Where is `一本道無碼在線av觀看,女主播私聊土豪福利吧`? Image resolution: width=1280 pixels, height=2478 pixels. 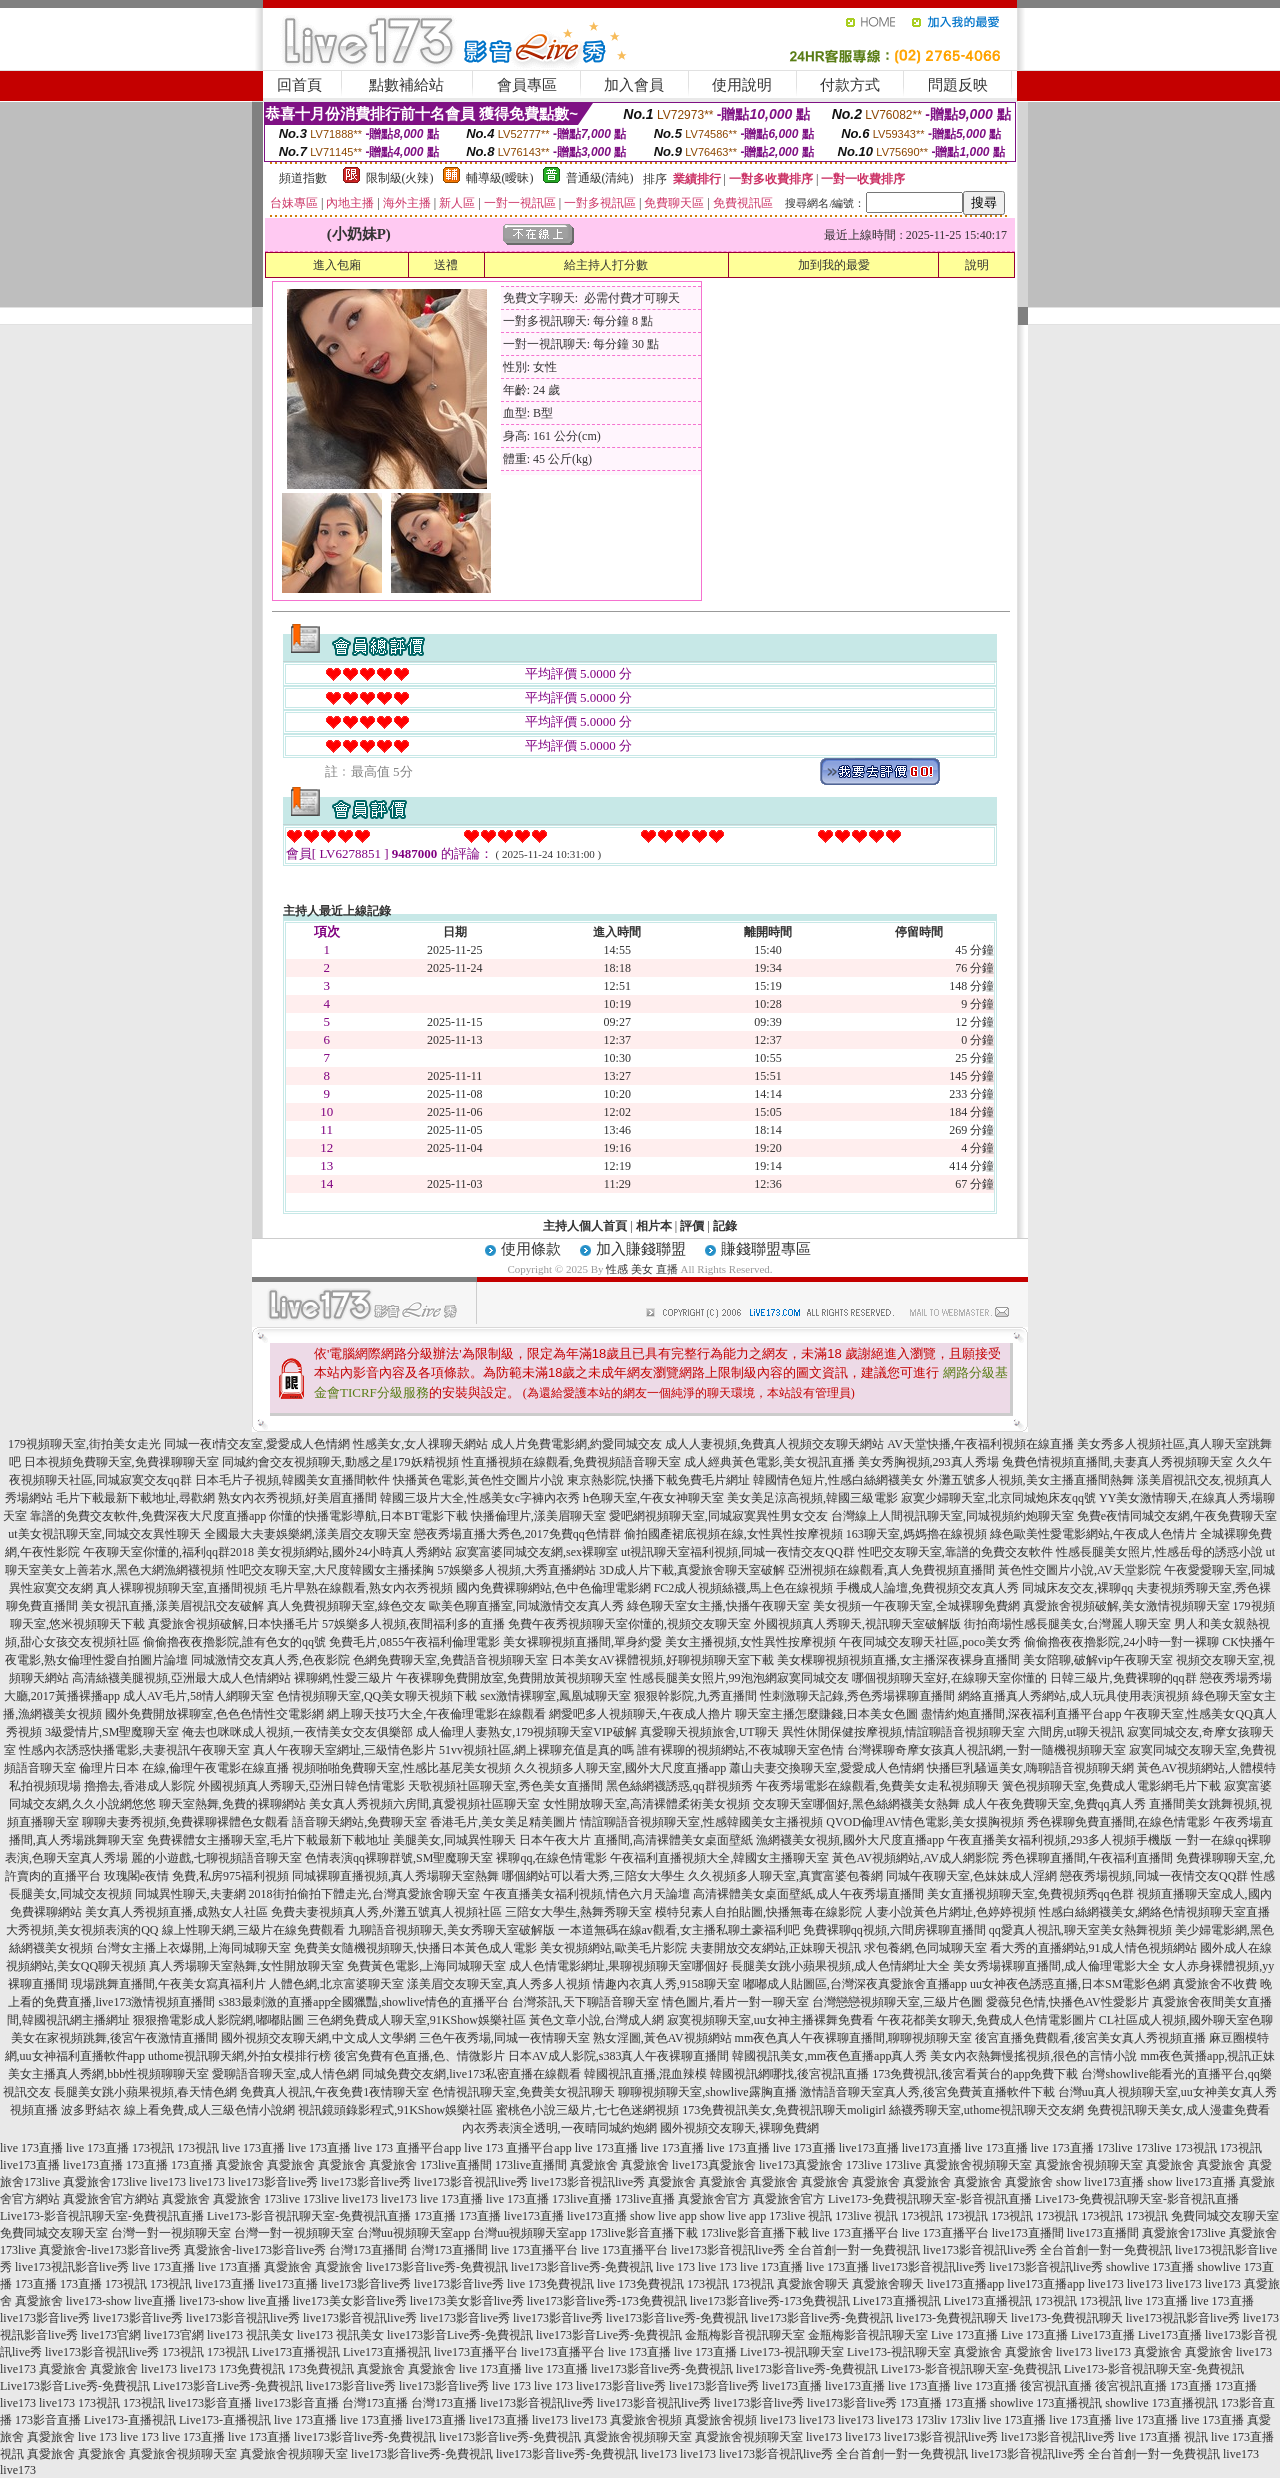
一本道無碼在線av觀看,女主播私聊土豪福利吧 is located at coordinates (679, 1930).